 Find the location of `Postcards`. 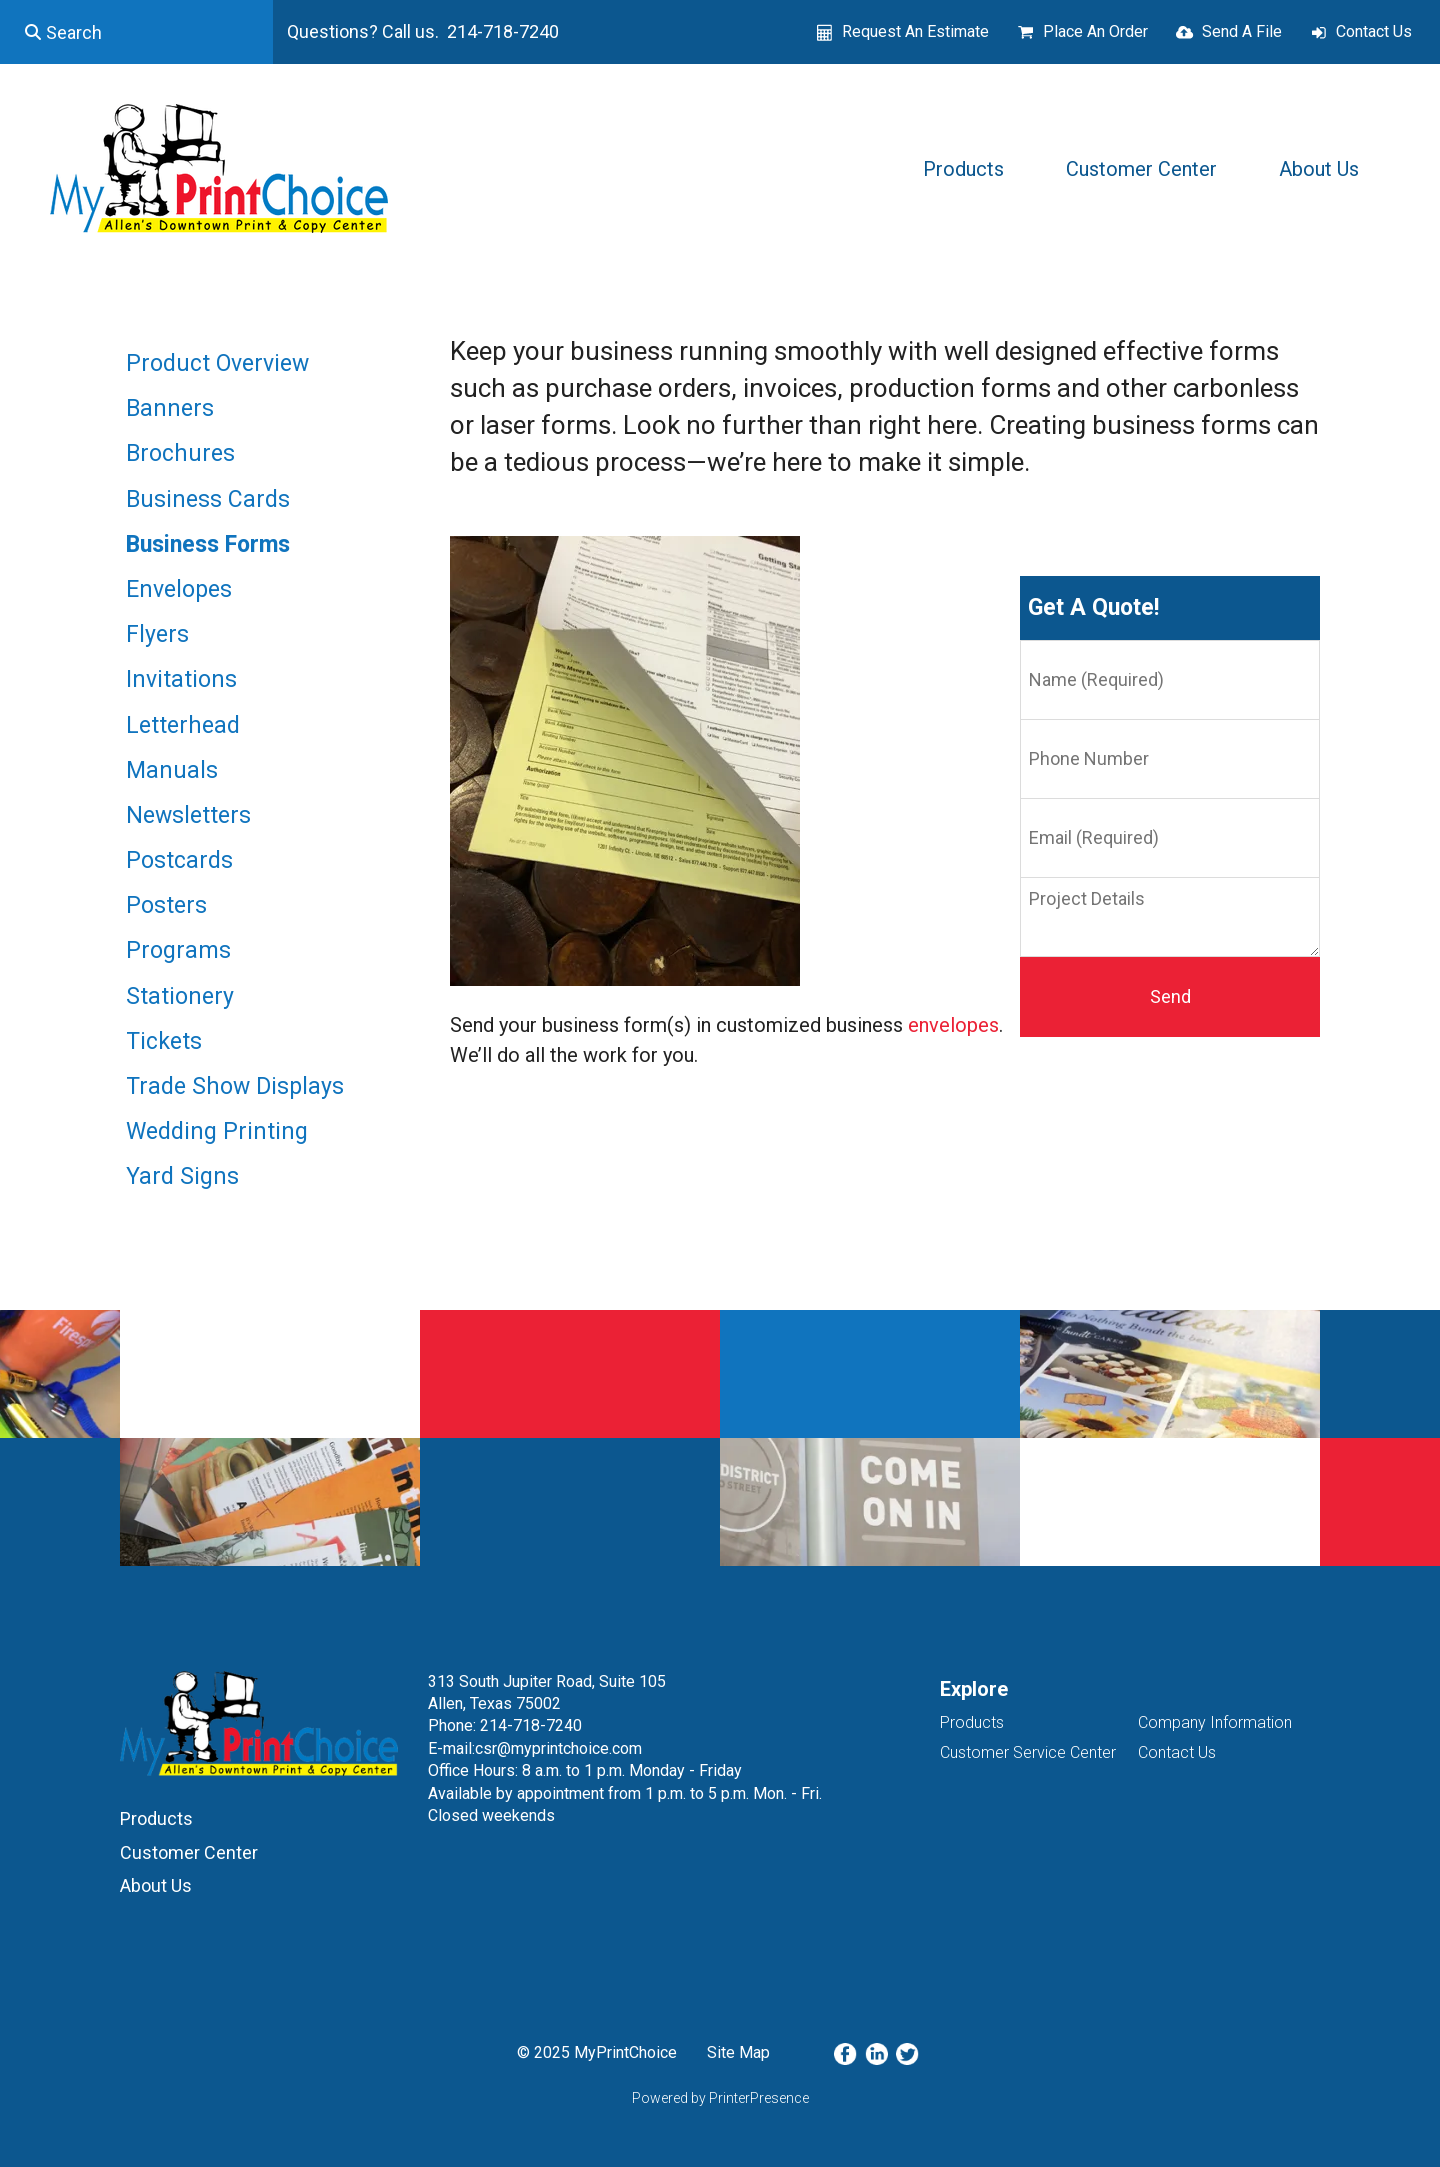

Postcards is located at coordinates (179, 860).